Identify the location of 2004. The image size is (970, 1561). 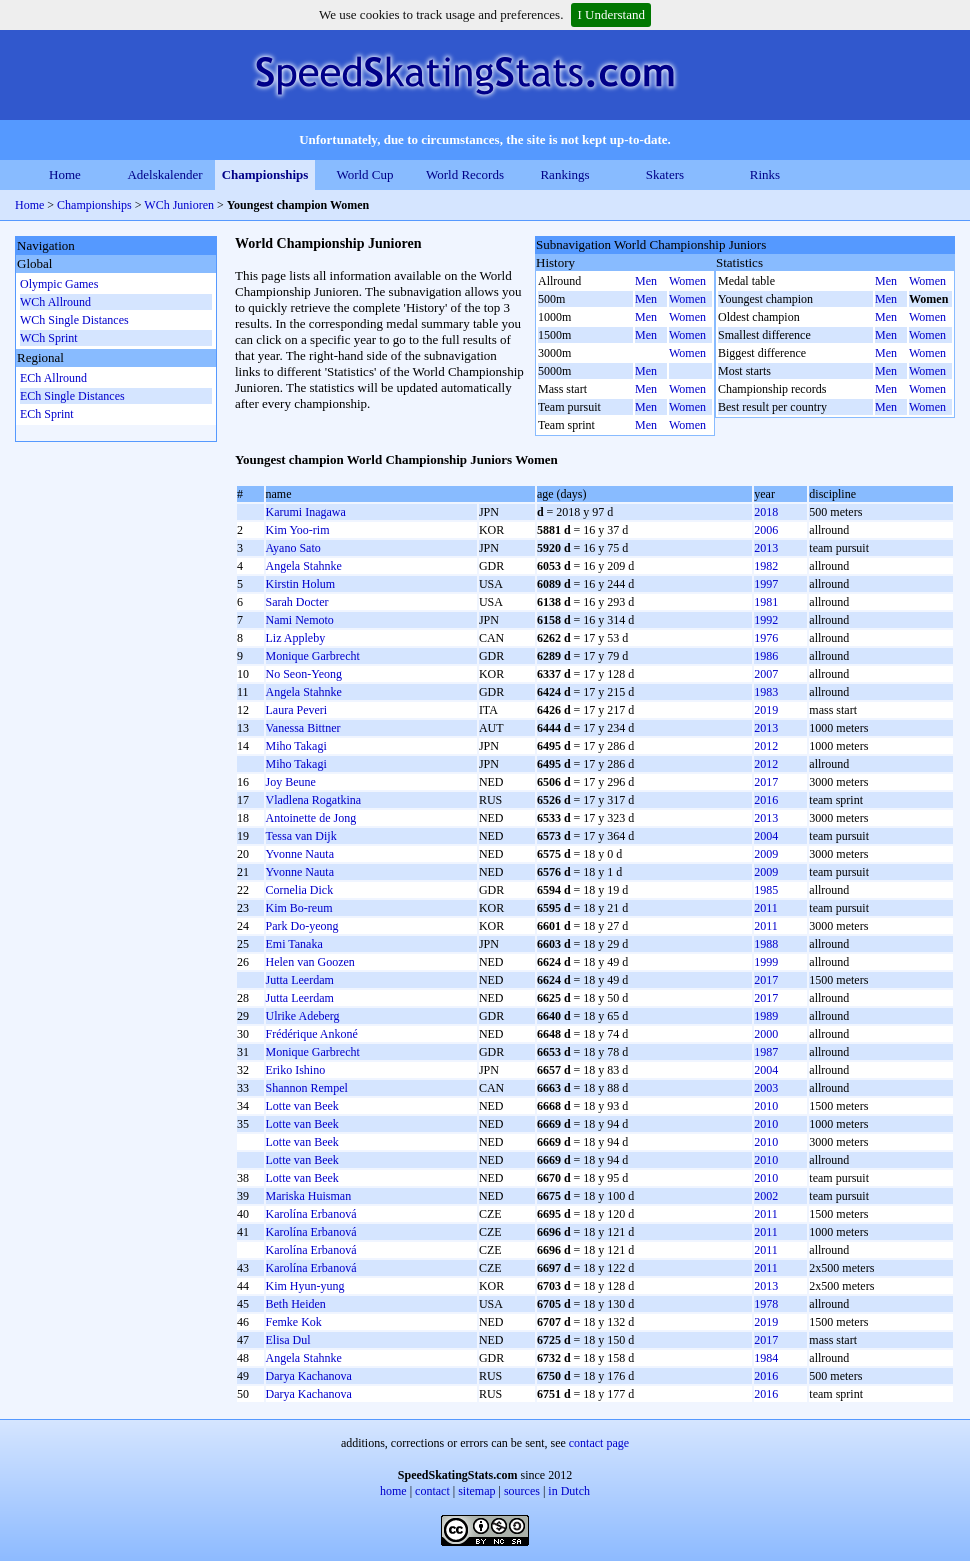
(766, 836).